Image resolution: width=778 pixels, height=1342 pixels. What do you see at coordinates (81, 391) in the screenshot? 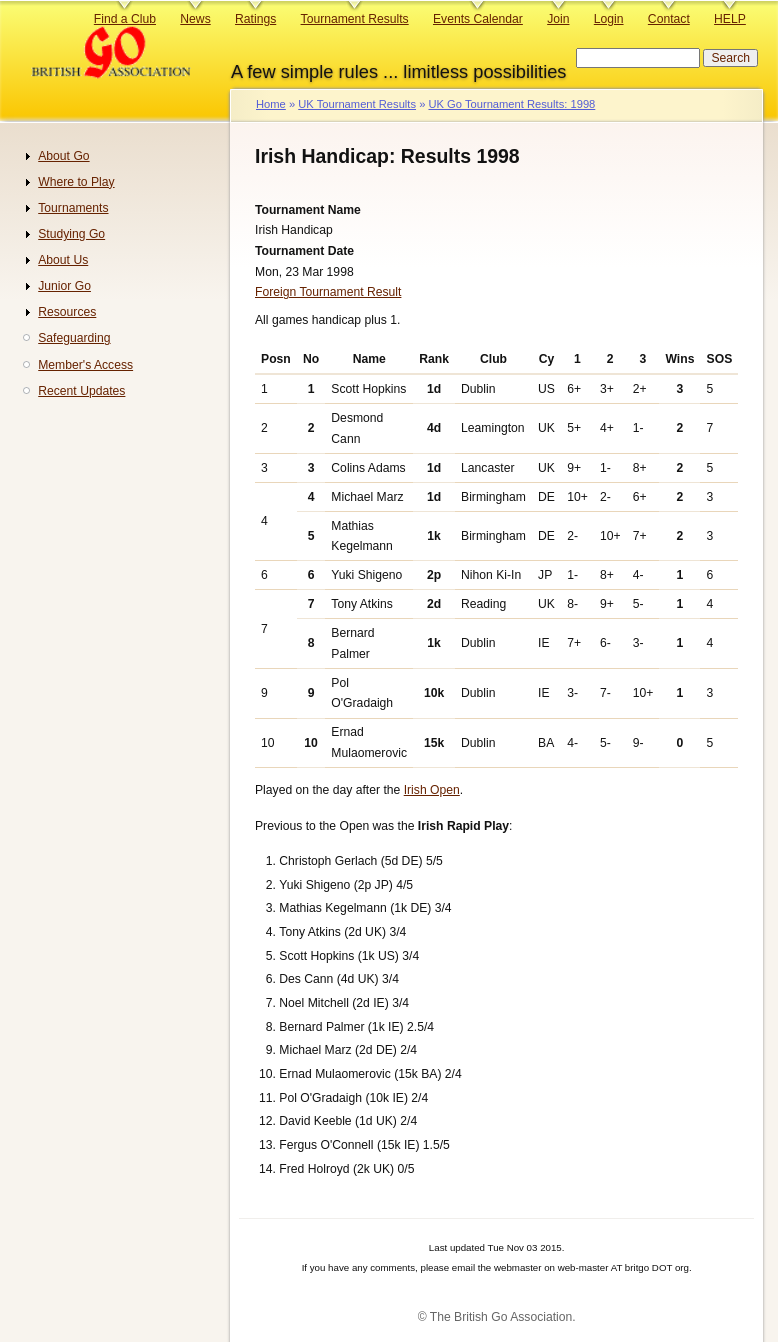
I see `Recent Updates` at bounding box center [81, 391].